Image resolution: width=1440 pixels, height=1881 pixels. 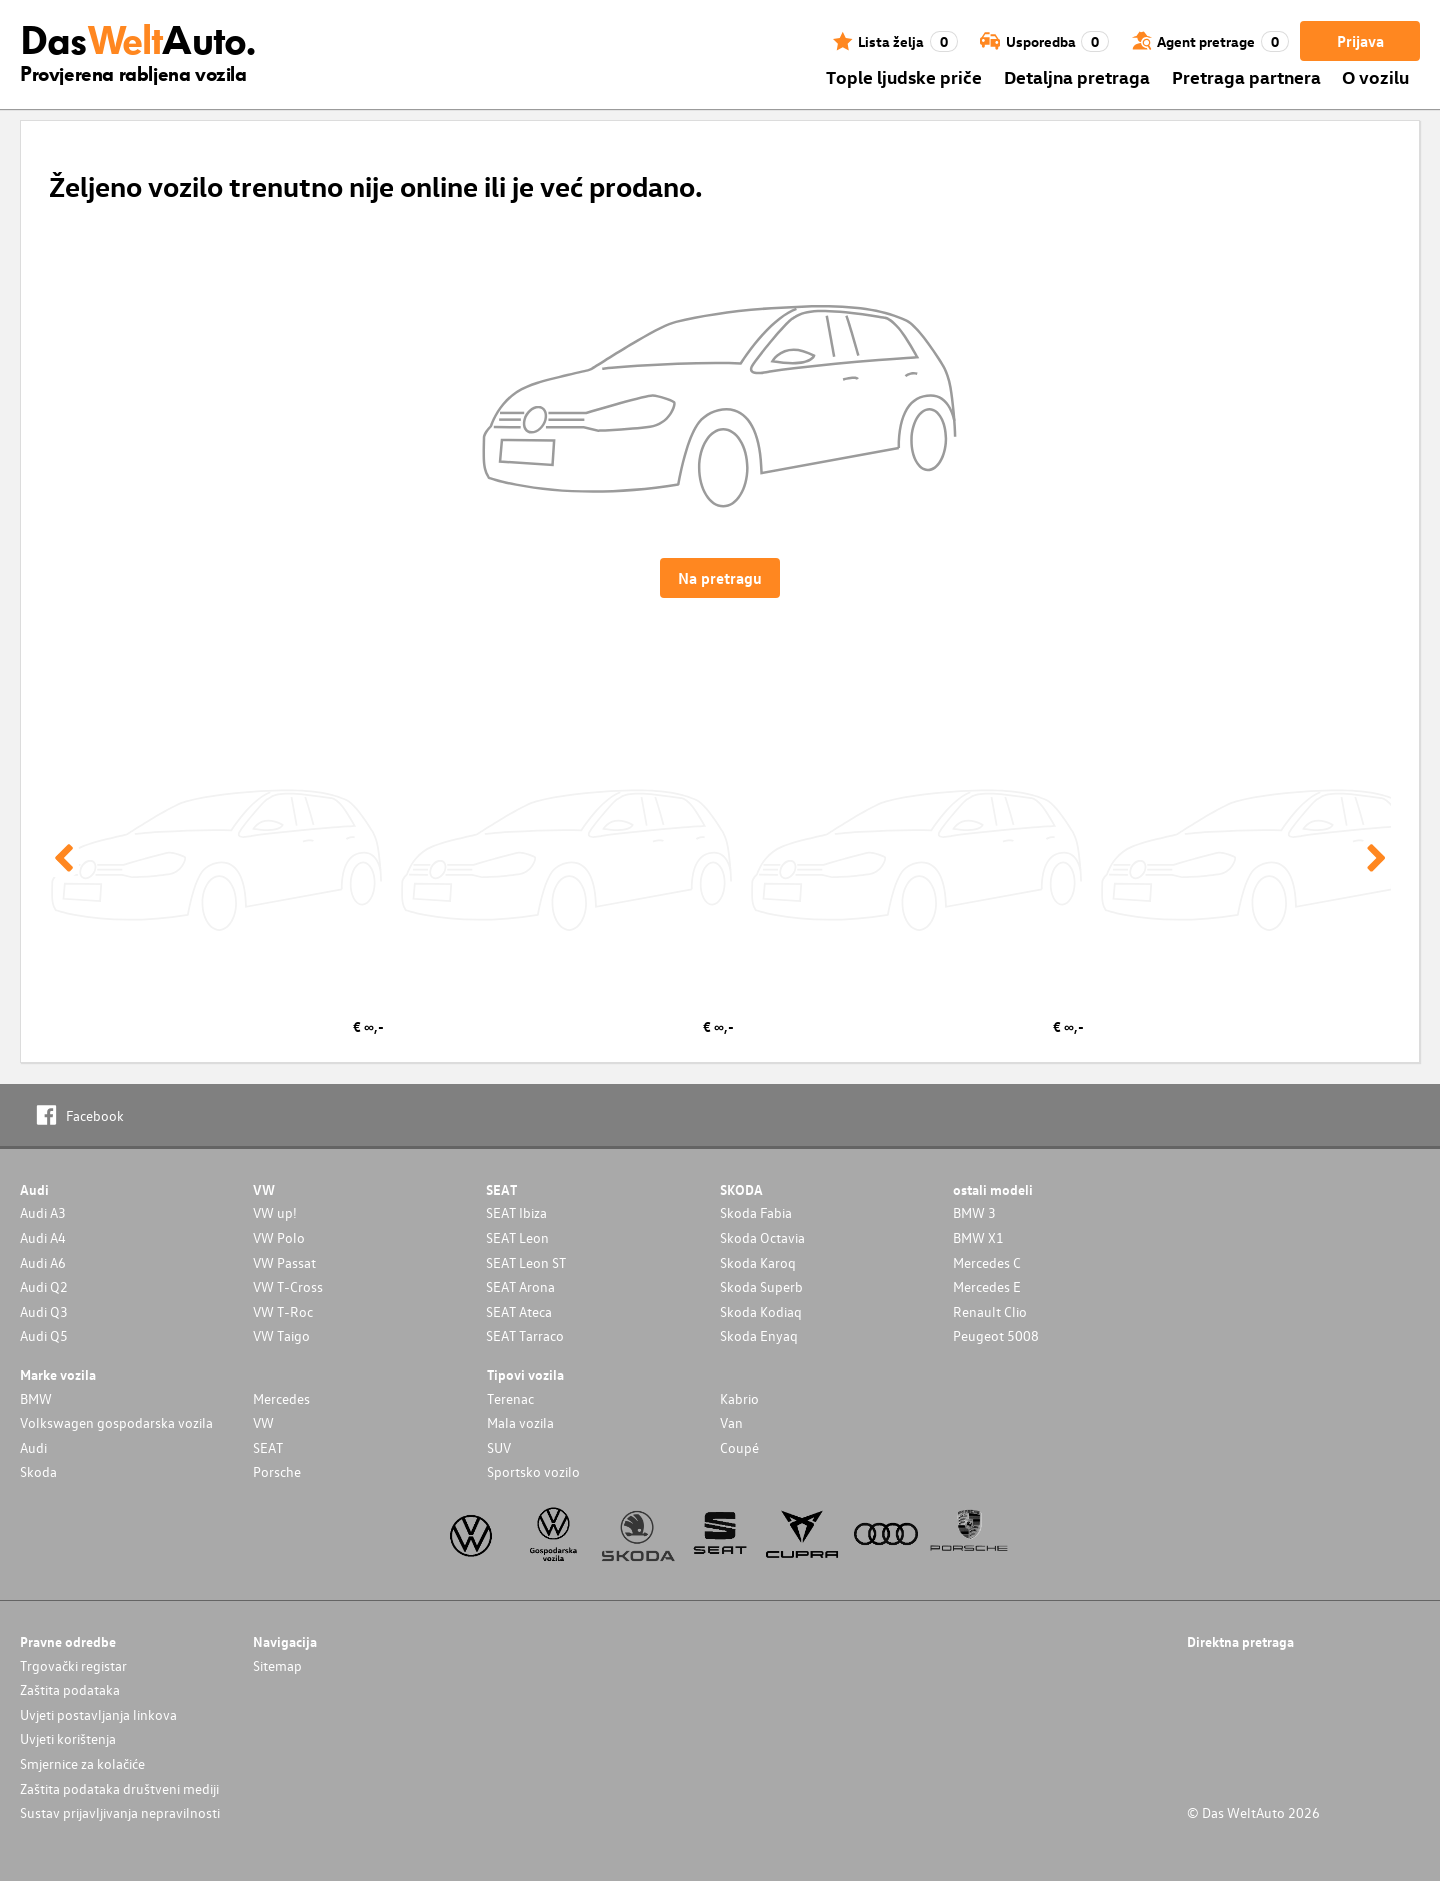 I want to click on Terenac, so click(x=510, y=1398).